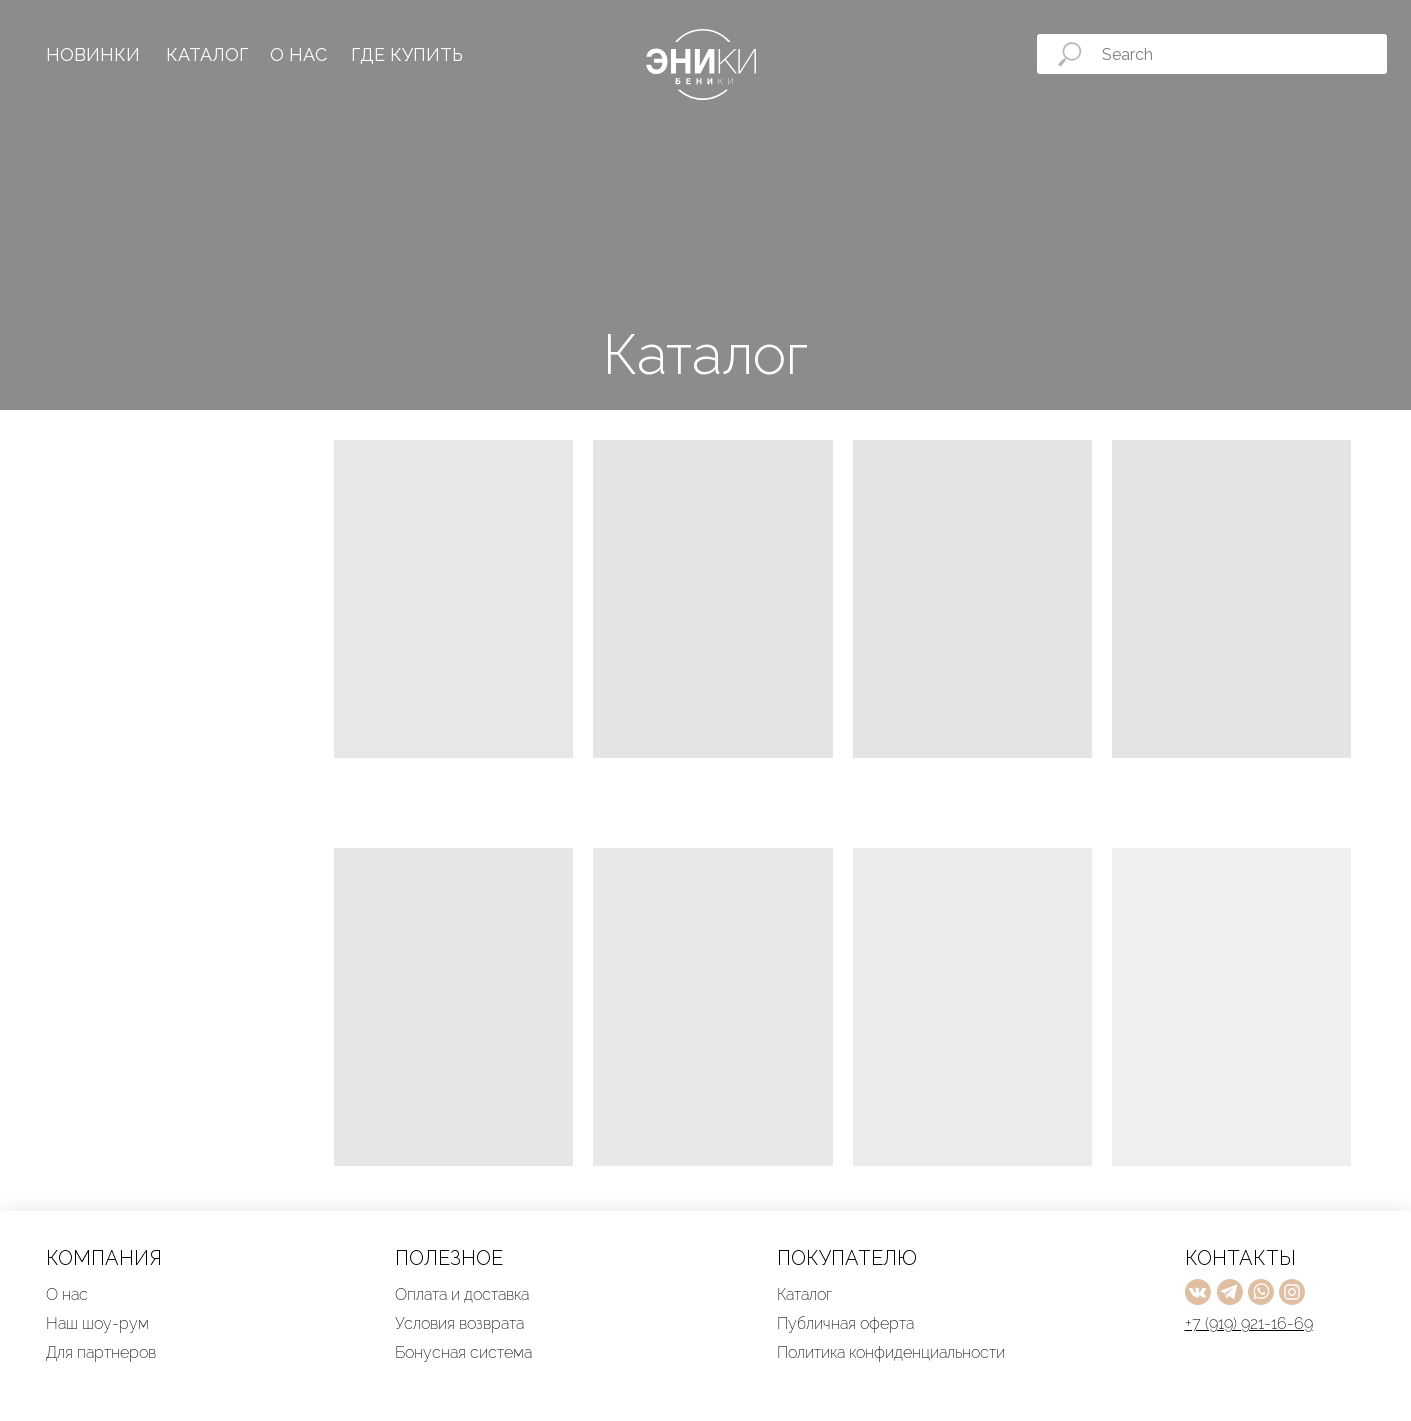  Describe the element at coordinates (845, 1323) in the screenshot. I see `Публичная оферта` at that location.